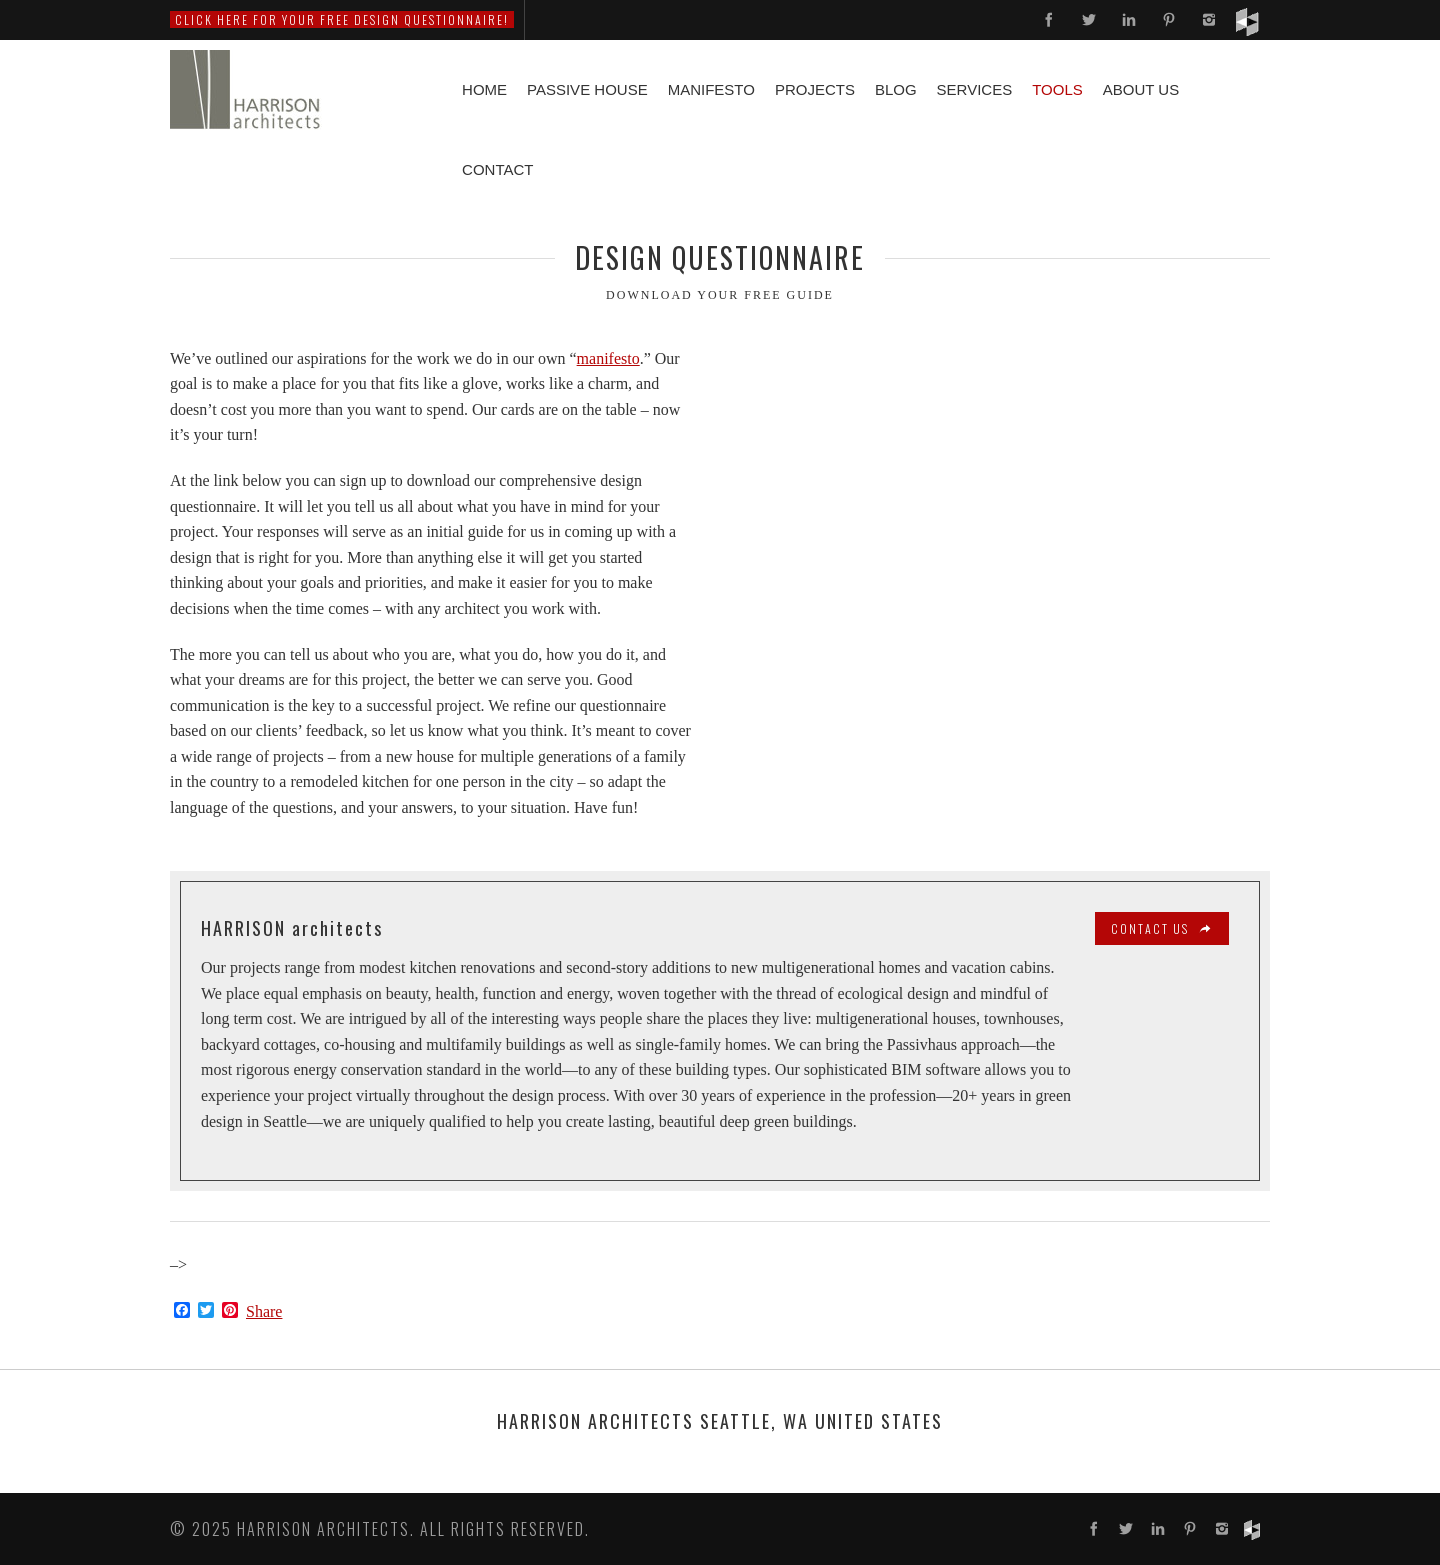  What do you see at coordinates (342, 19) in the screenshot?
I see `Click here for your free DESIGN QUESTIONNAIRE!` at bounding box center [342, 19].